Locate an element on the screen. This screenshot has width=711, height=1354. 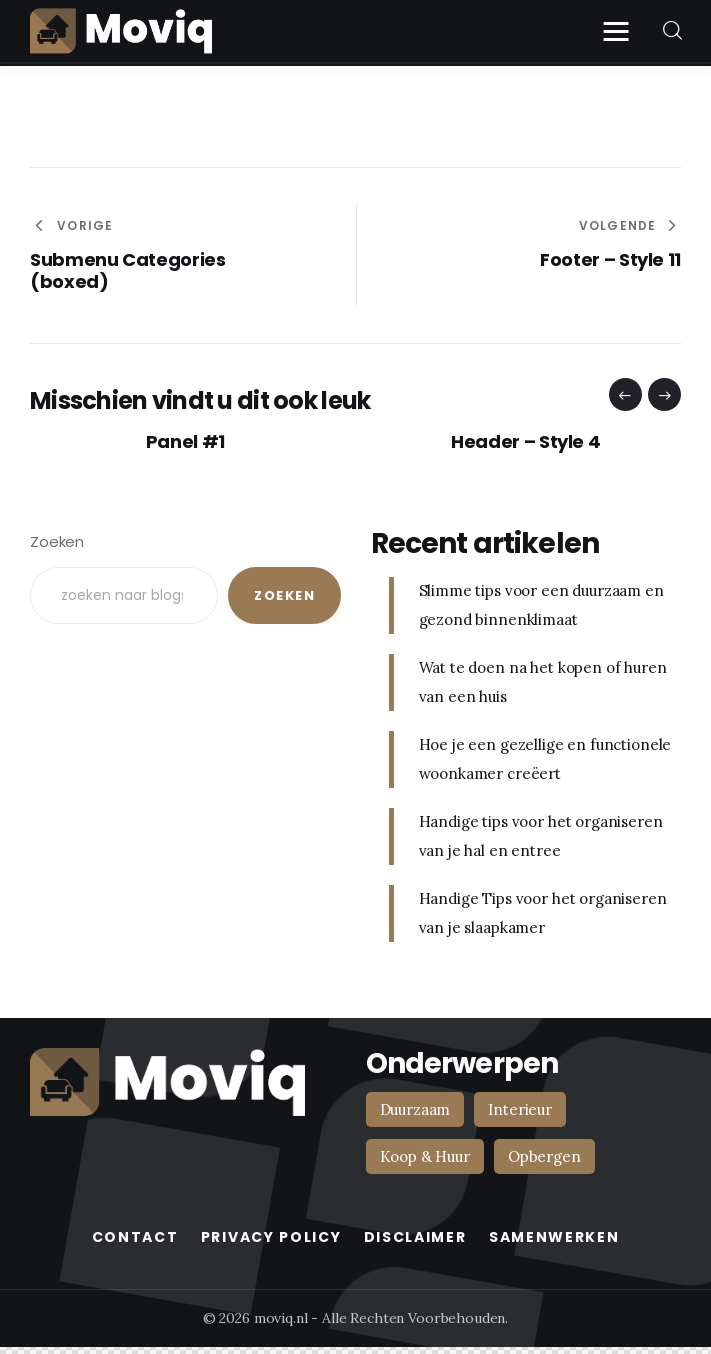
Duurzaam is located at coordinates (415, 1109).